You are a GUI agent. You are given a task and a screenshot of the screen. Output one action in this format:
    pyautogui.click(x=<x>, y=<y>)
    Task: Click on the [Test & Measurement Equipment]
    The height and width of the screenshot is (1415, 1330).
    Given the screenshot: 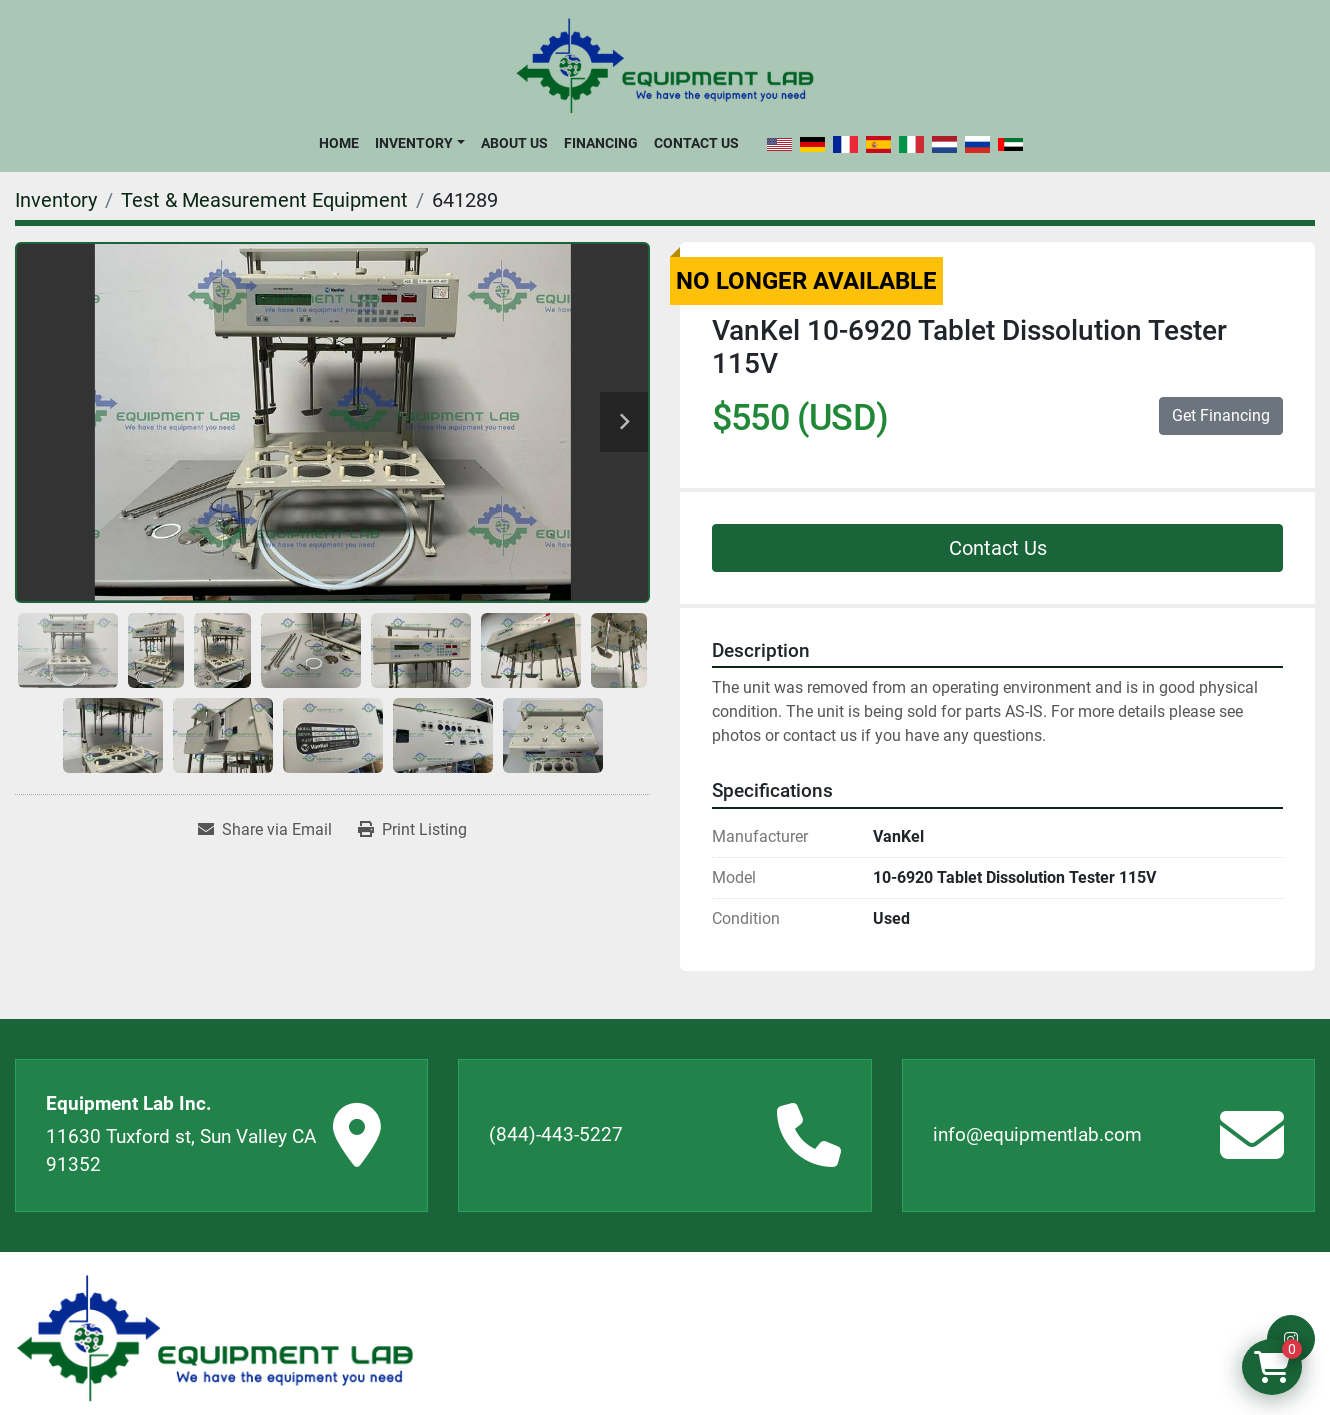 What is the action you would take?
    pyautogui.click(x=264, y=200)
    